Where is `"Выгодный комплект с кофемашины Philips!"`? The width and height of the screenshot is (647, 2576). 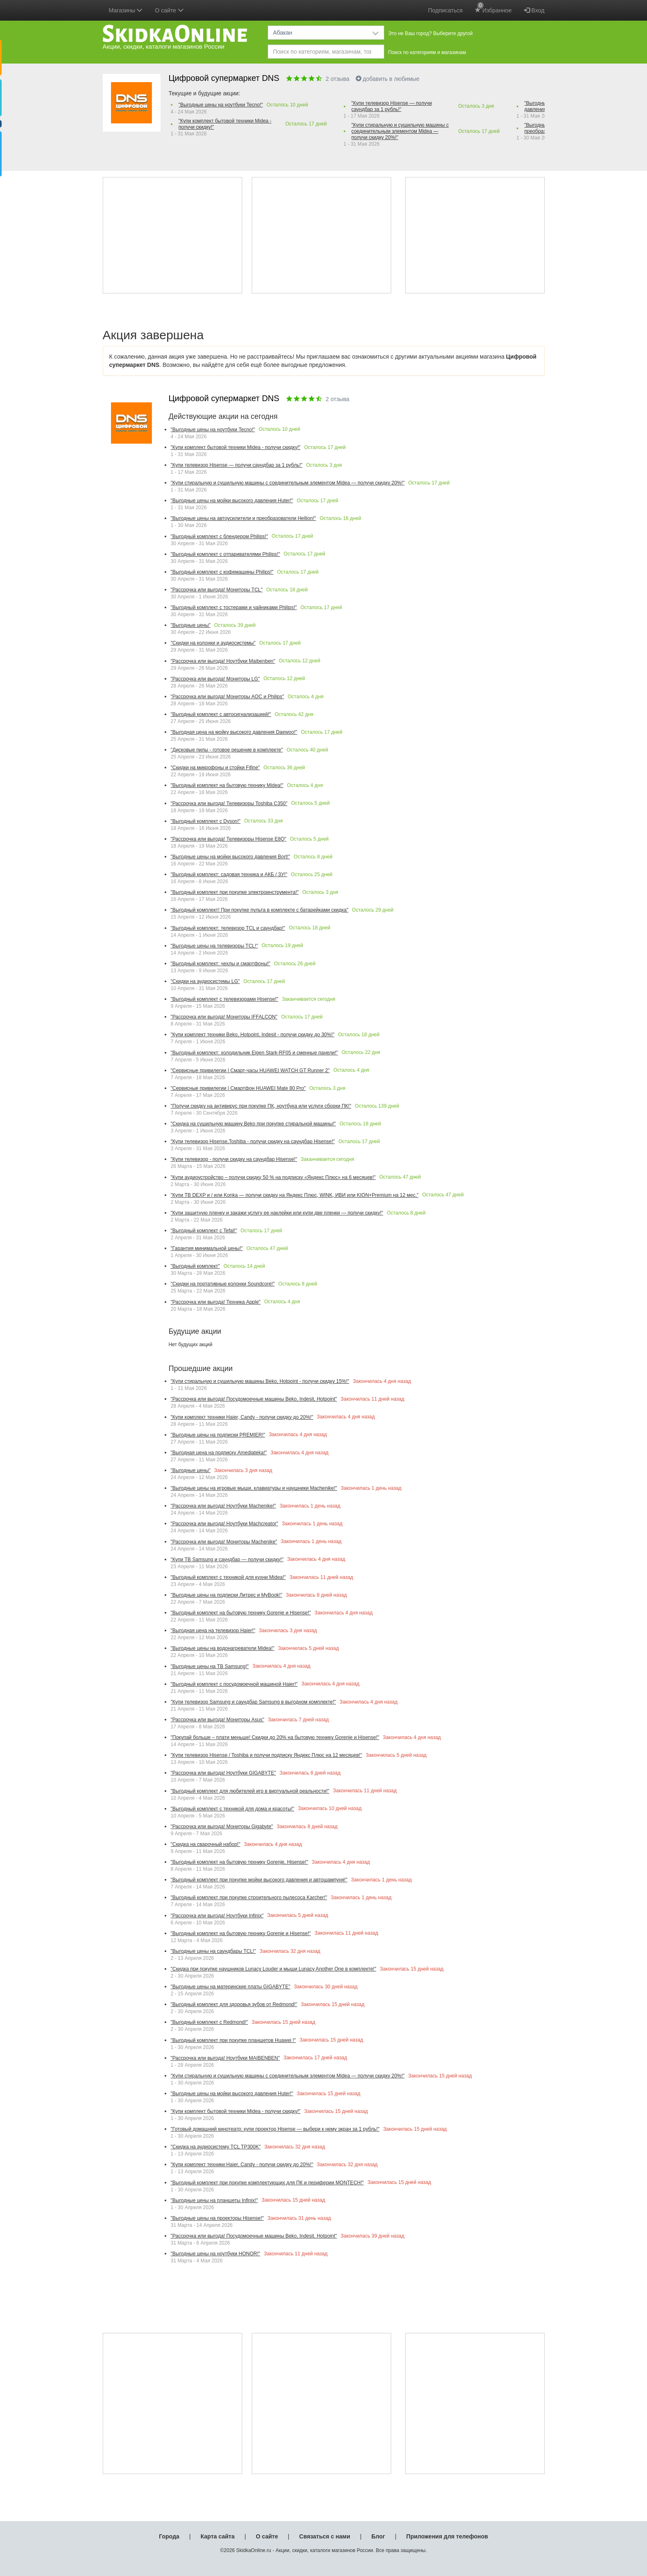
"Выгодный комплект с кофемашины Philips!" is located at coordinates (222, 572).